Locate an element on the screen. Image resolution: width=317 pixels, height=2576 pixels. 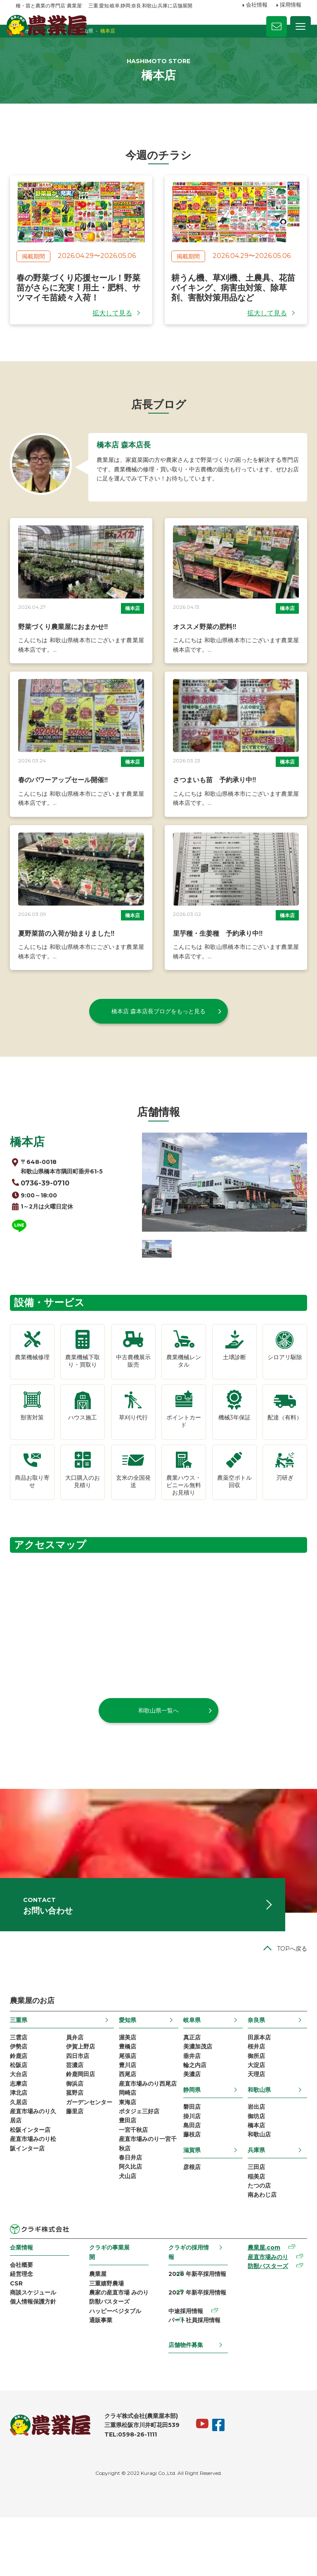
春のパワーアップセール開催‼️ is located at coordinates (69, 805).